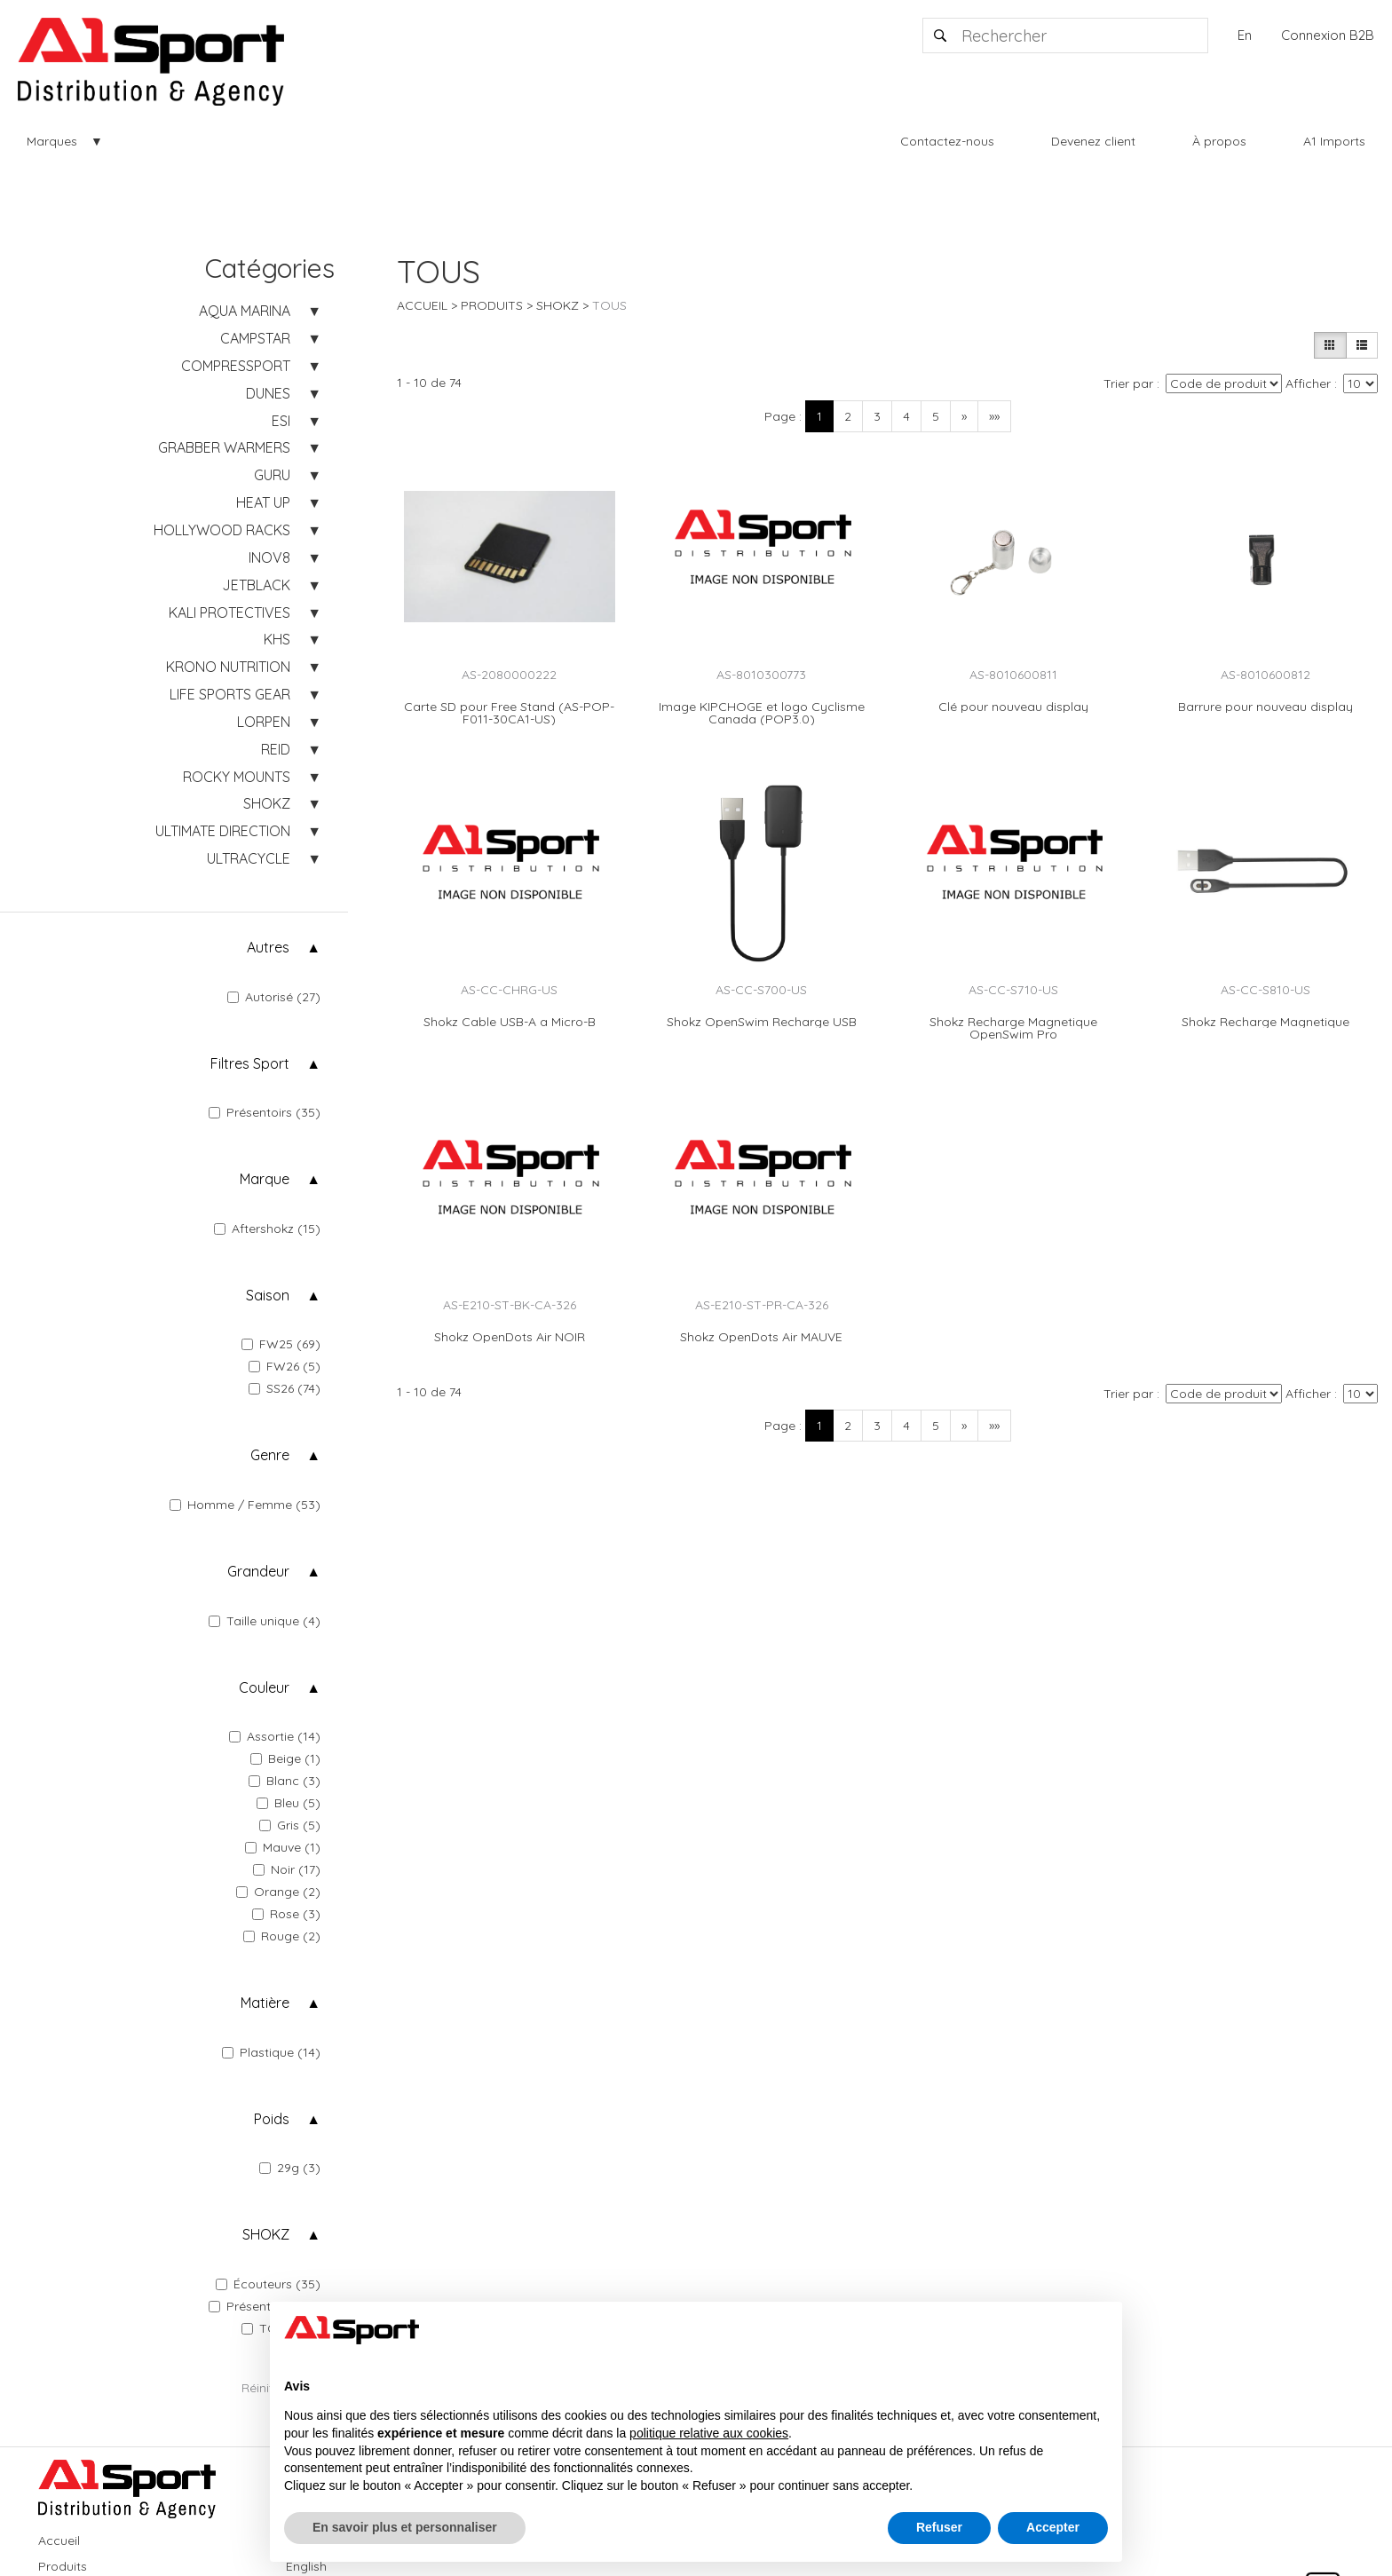 This screenshot has width=1392, height=2576. I want to click on Écouteurs (35), so click(268, 2284).